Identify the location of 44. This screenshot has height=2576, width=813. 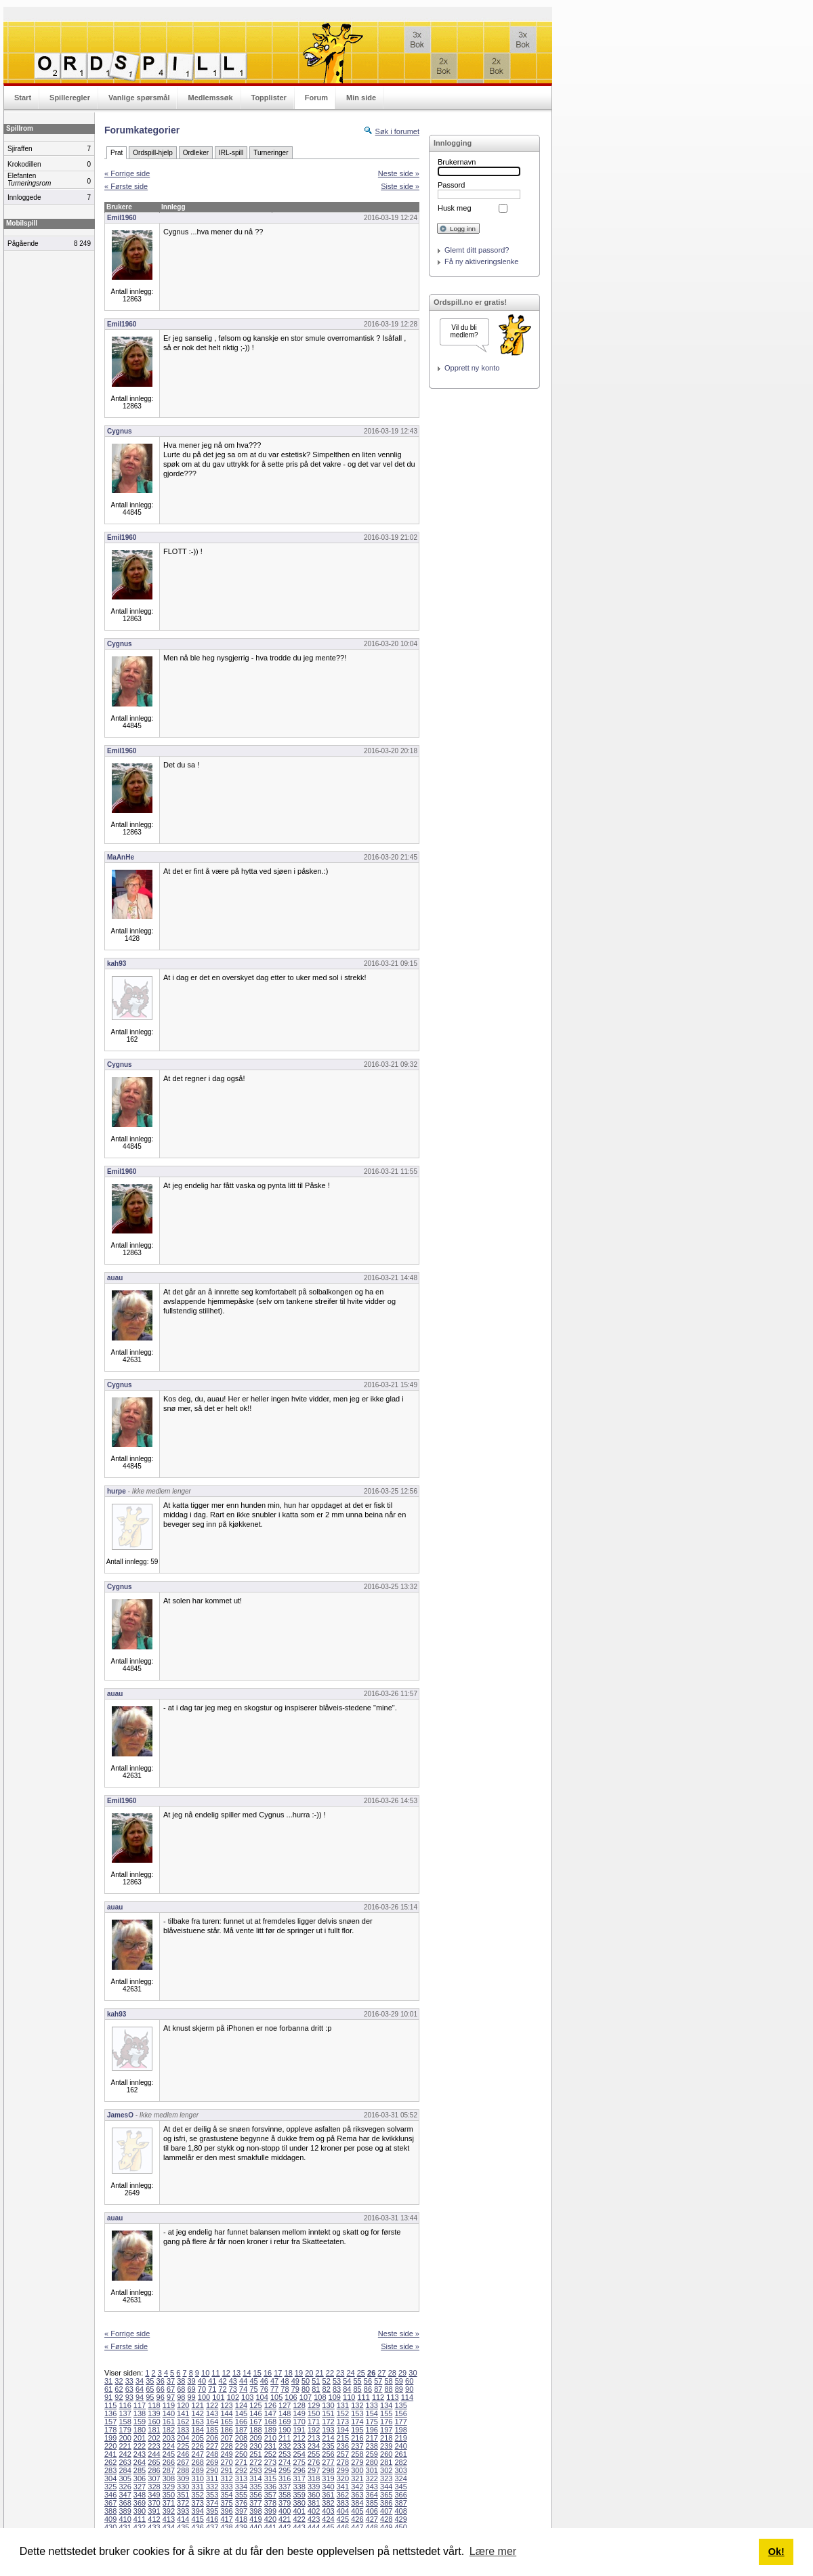
(243, 2381).